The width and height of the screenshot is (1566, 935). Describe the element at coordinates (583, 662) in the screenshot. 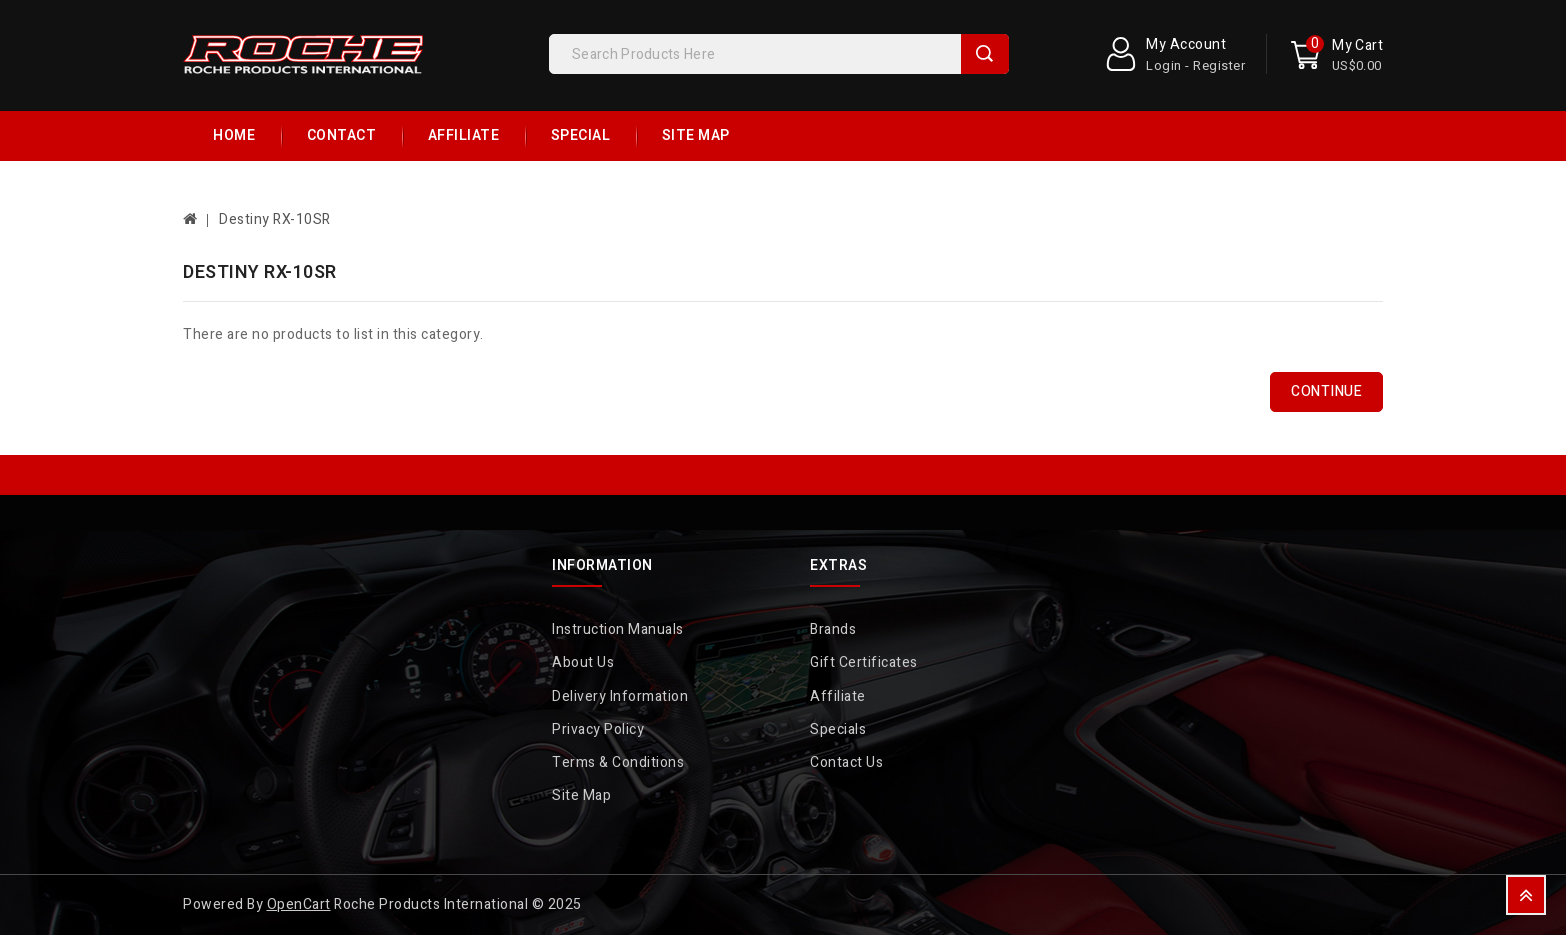

I see `About Us` at that location.